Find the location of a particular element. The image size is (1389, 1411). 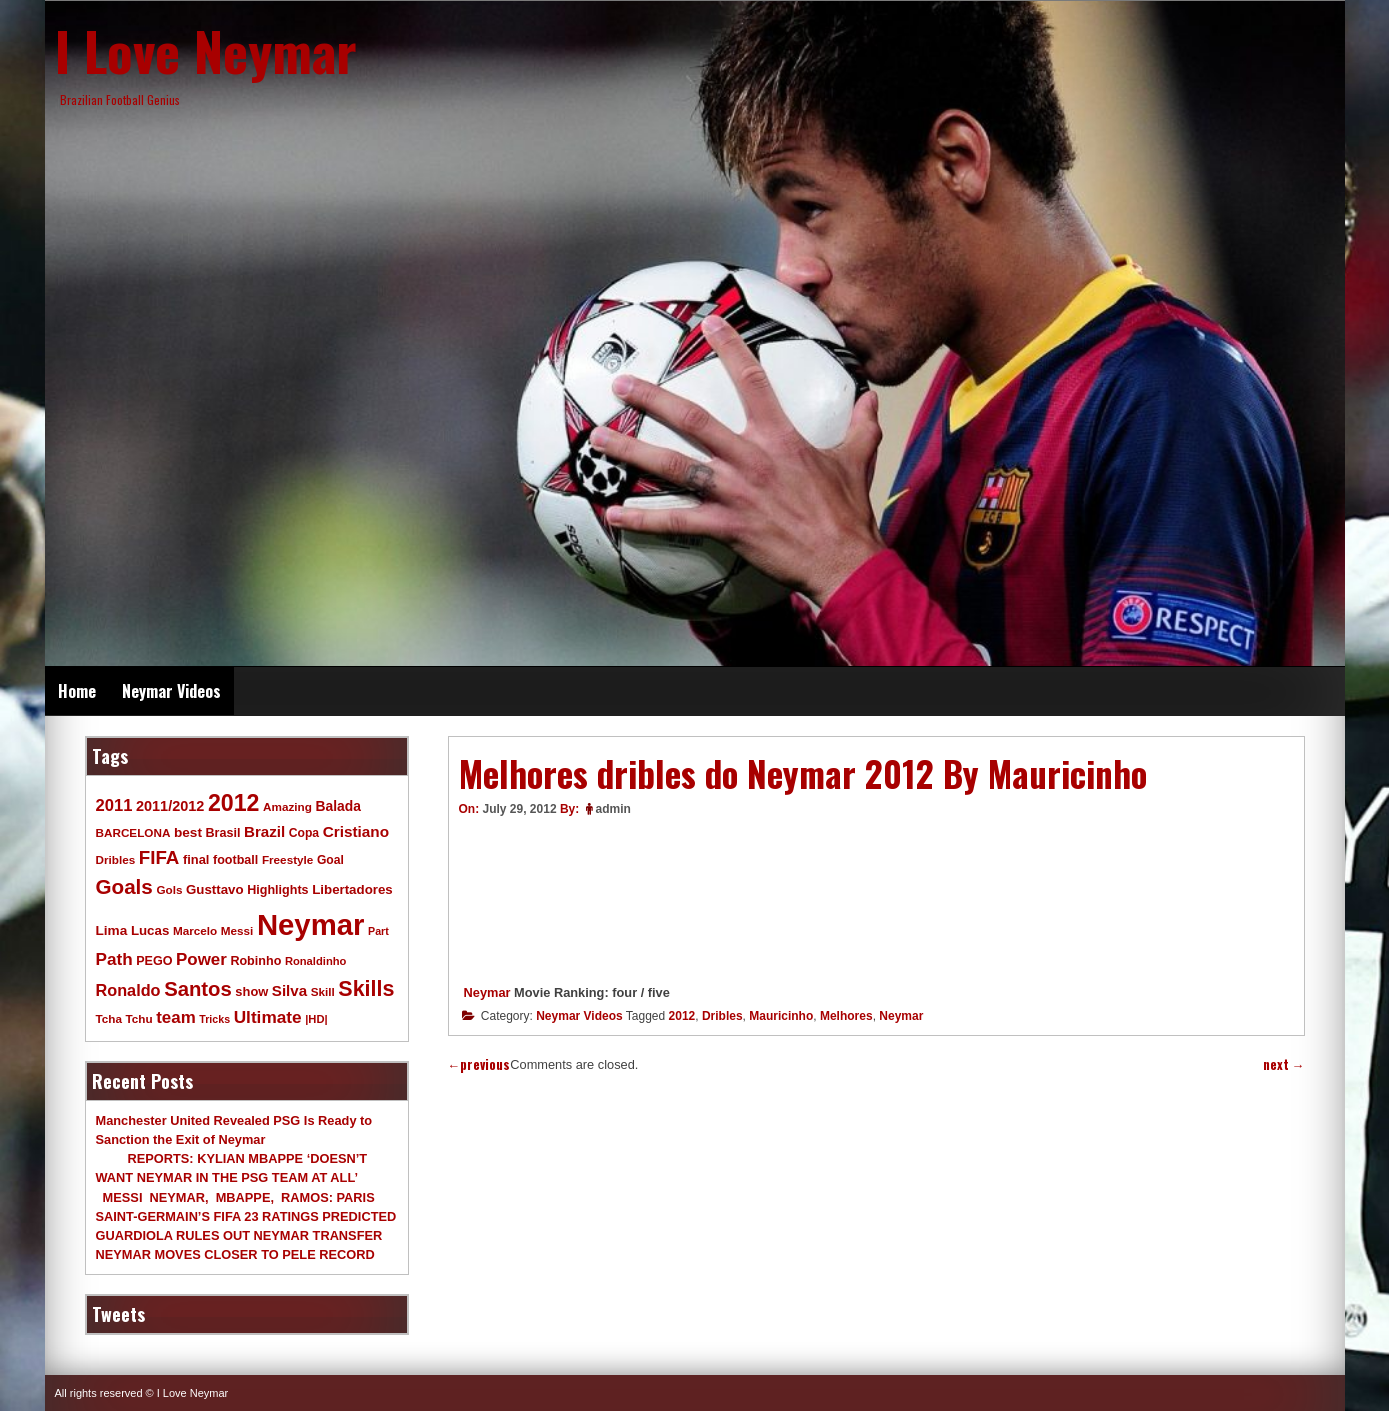

Neymar is located at coordinates (487, 992).